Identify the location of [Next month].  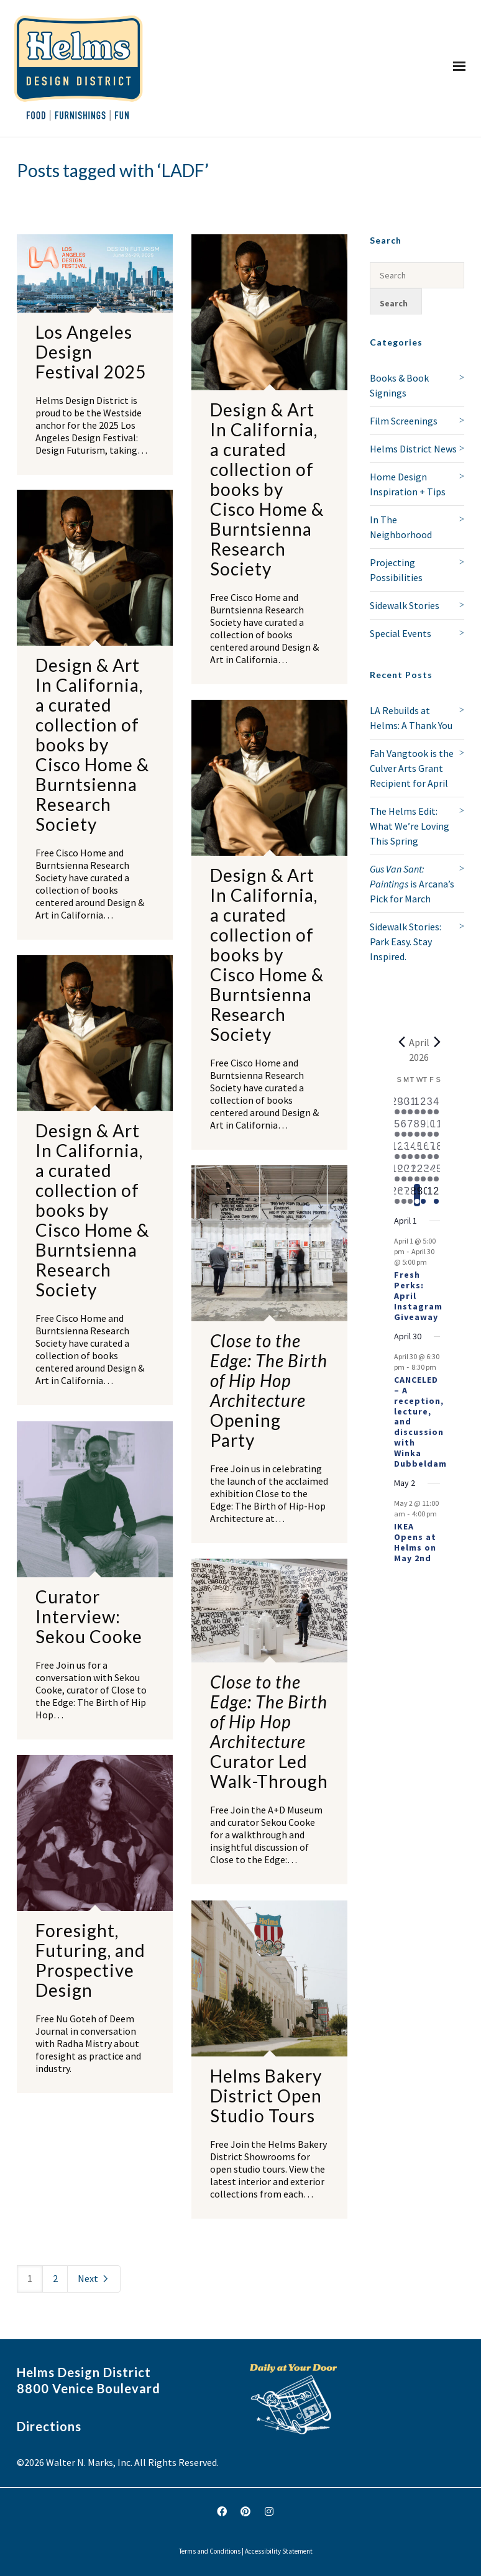
(436, 1042).